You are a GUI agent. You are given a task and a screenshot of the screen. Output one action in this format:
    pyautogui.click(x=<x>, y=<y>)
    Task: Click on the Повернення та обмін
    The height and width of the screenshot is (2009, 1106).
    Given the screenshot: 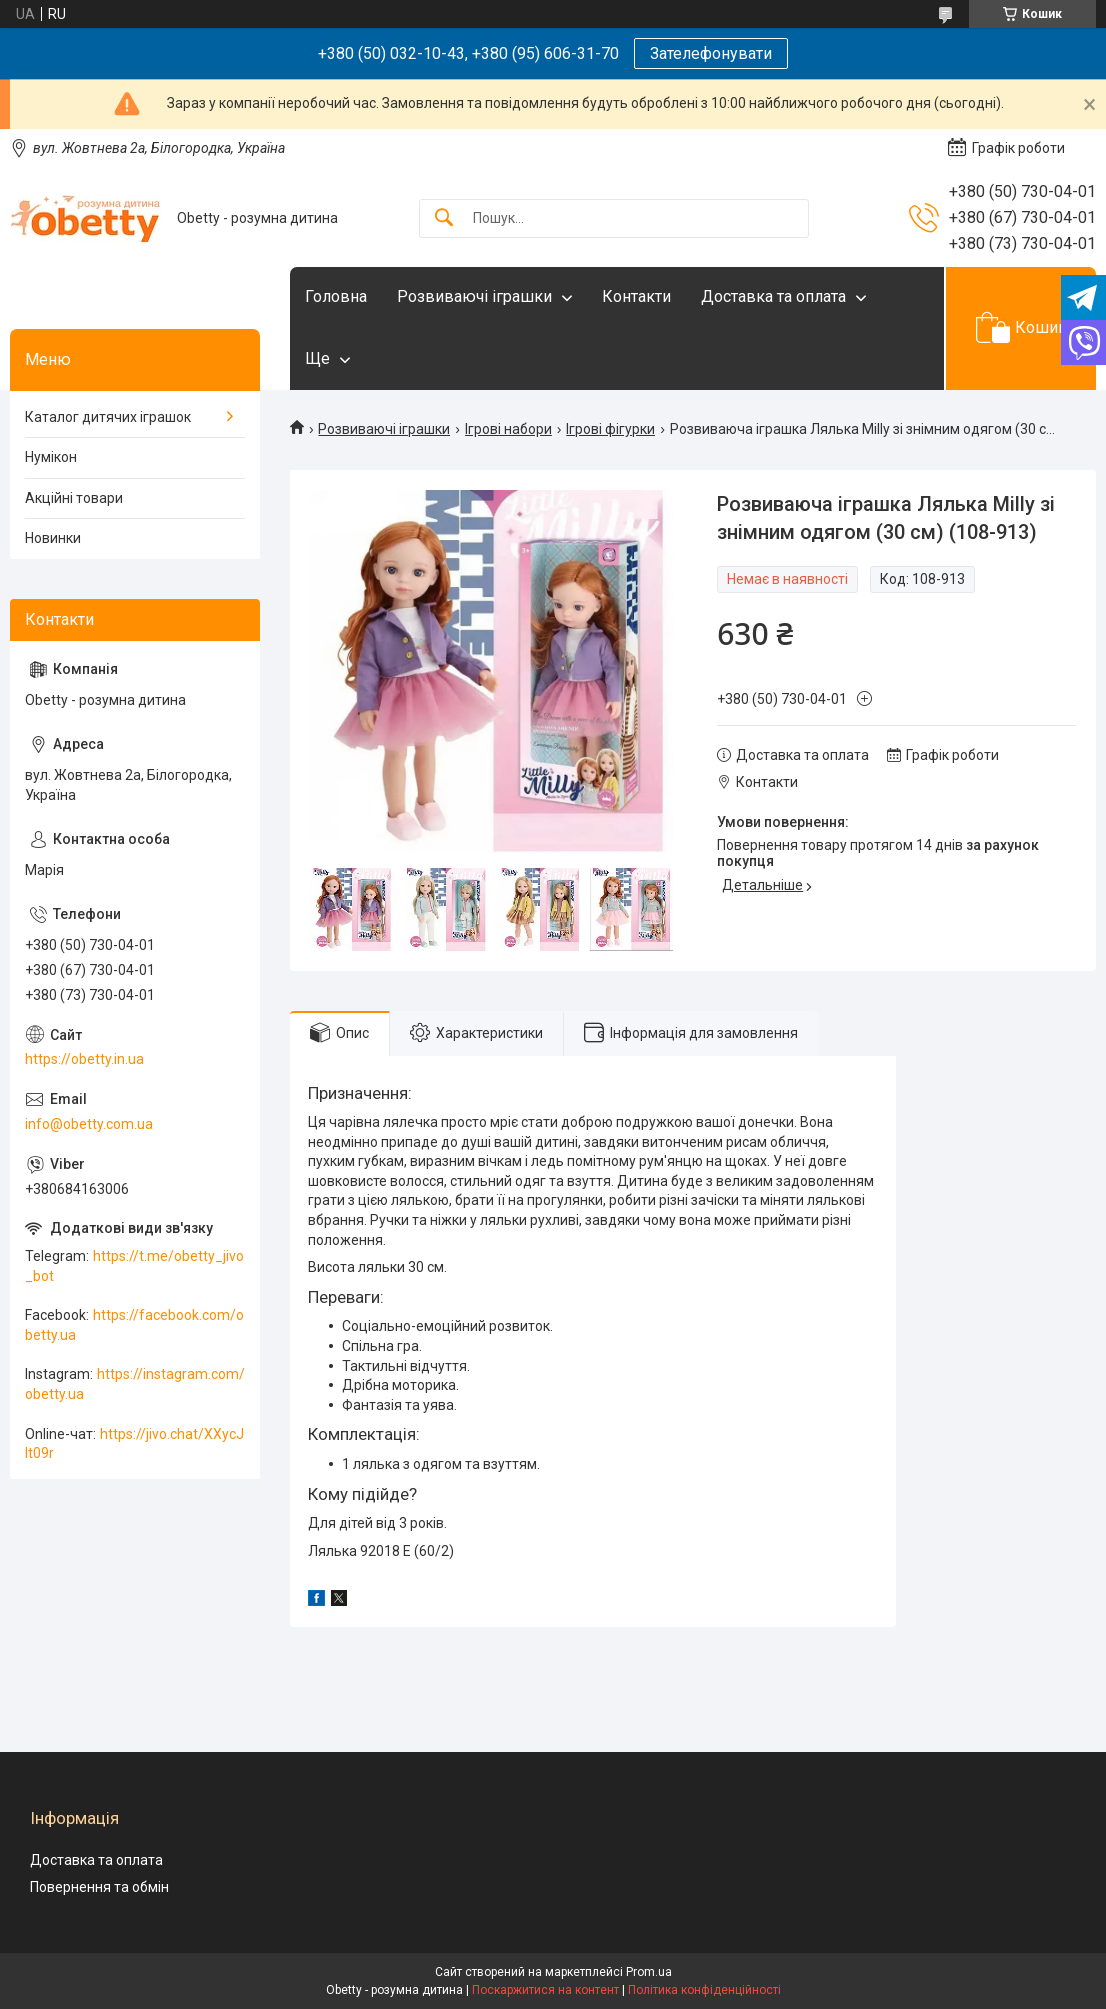 What is the action you would take?
    pyautogui.click(x=99, y=1887)
    